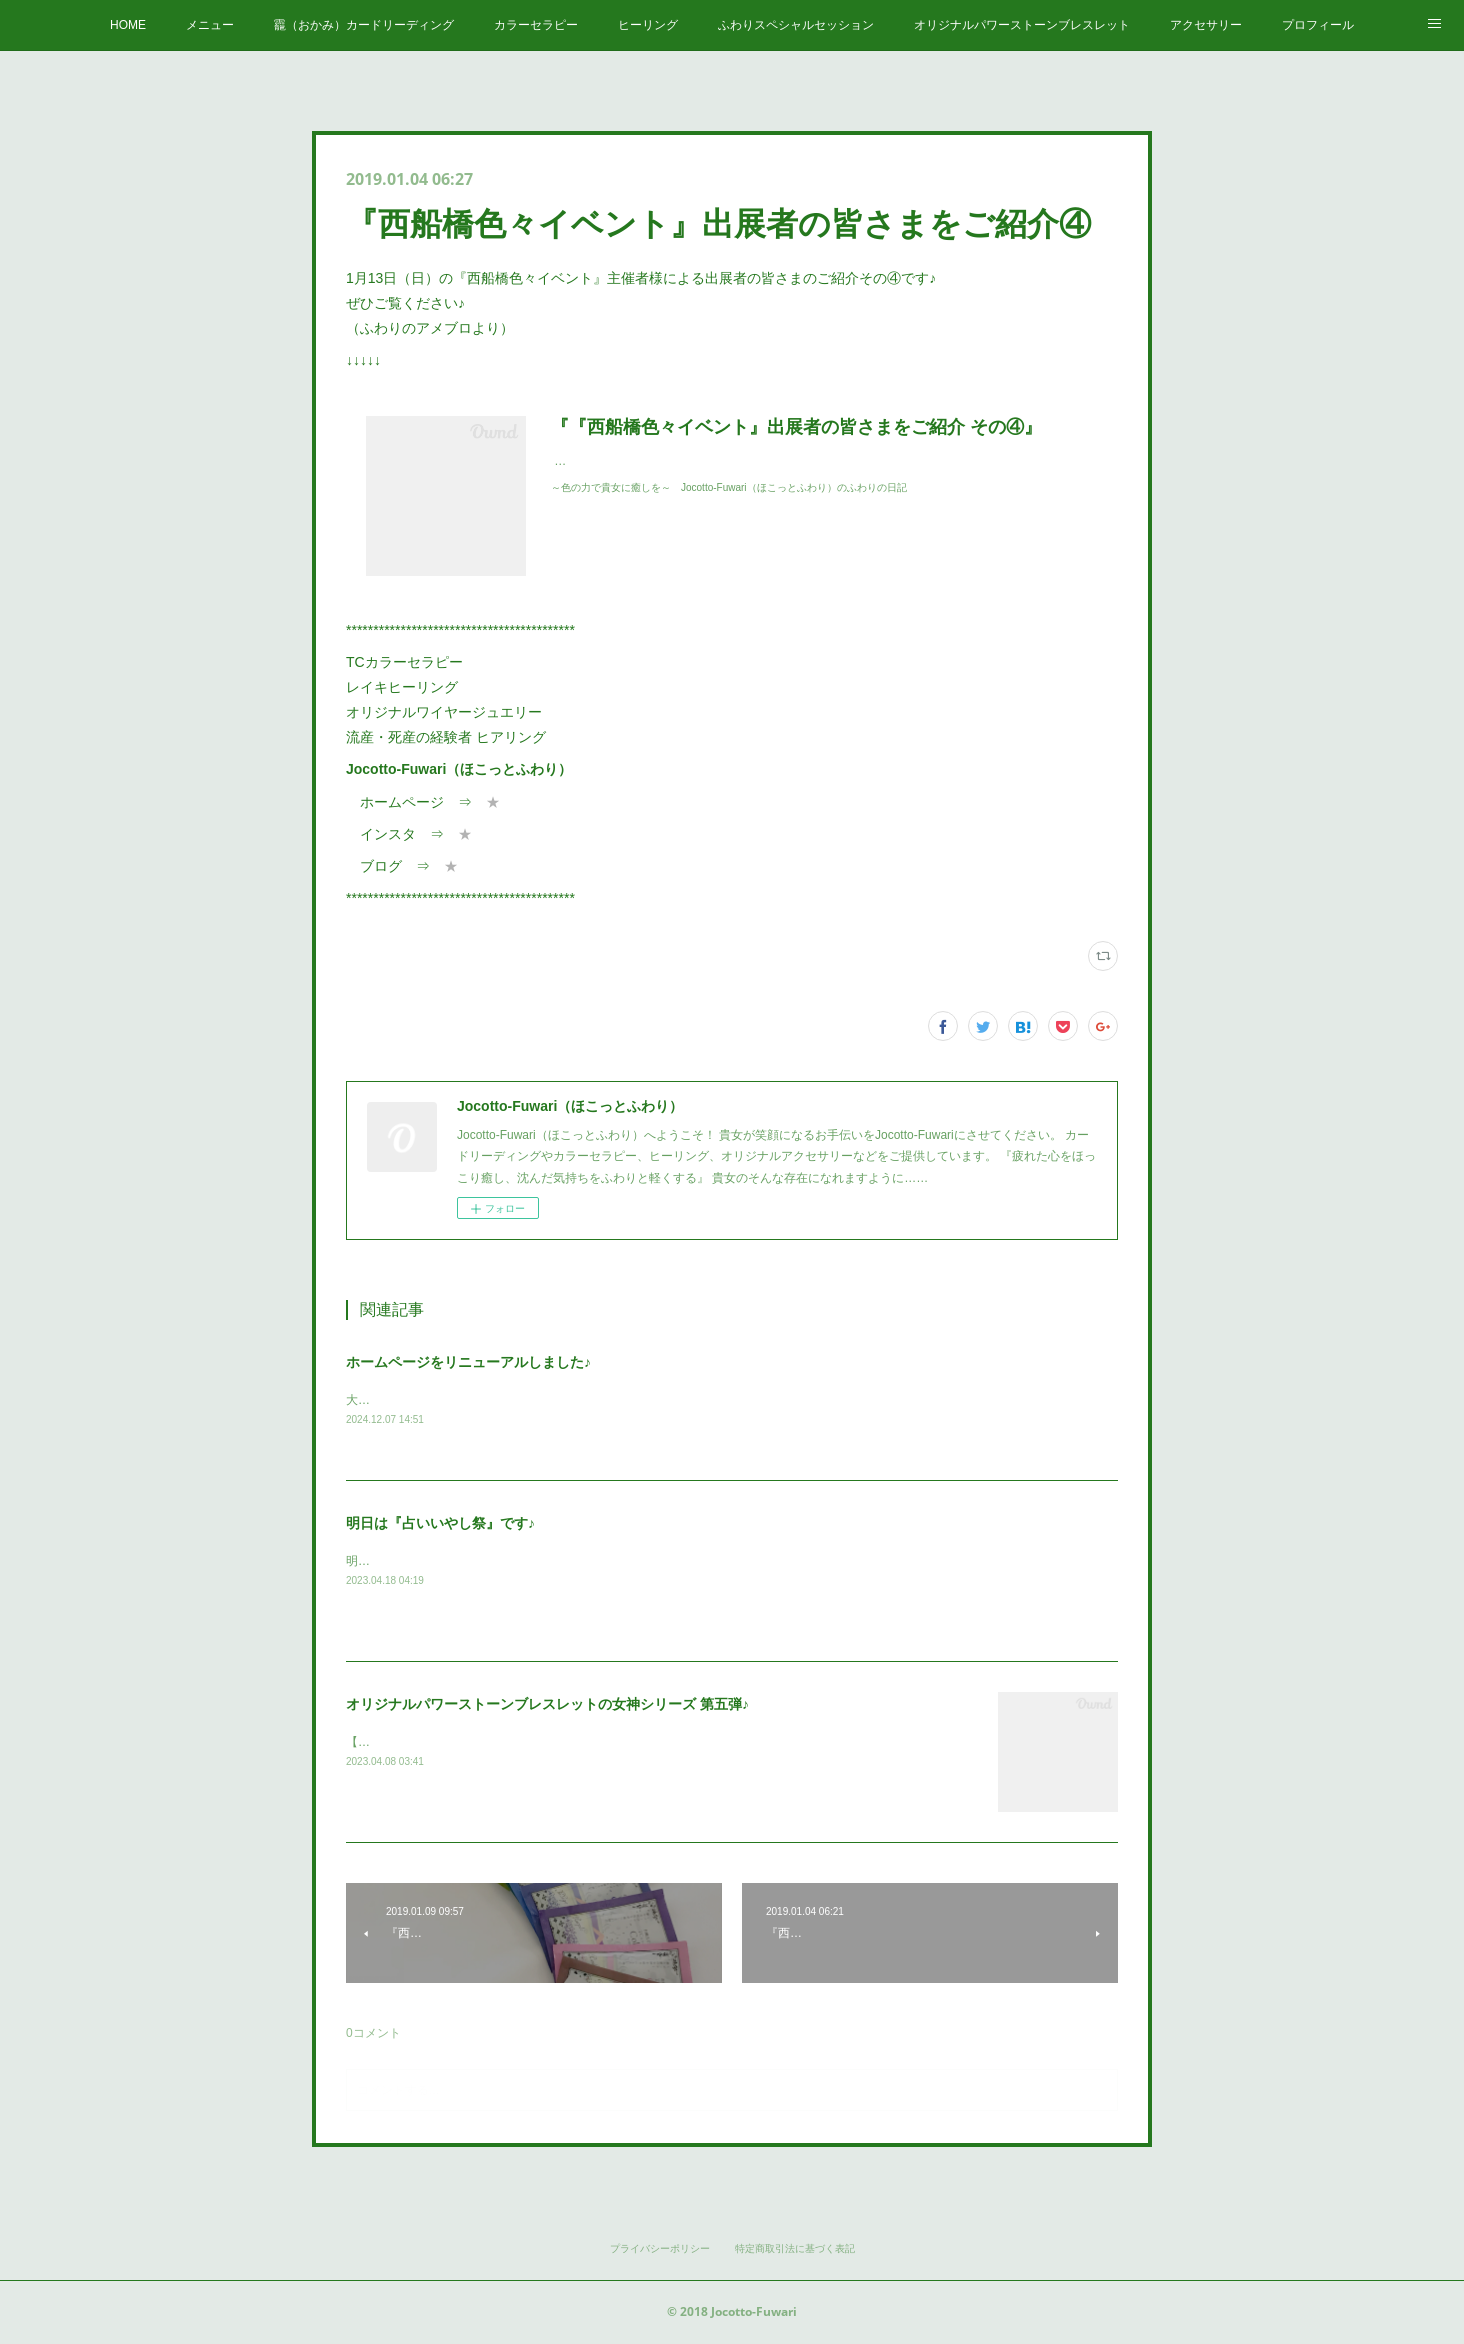  Describe the element at coordinates (1022, 25) in the screenshot. I see `オリジナルパワーストーンブレスレット` at that location.